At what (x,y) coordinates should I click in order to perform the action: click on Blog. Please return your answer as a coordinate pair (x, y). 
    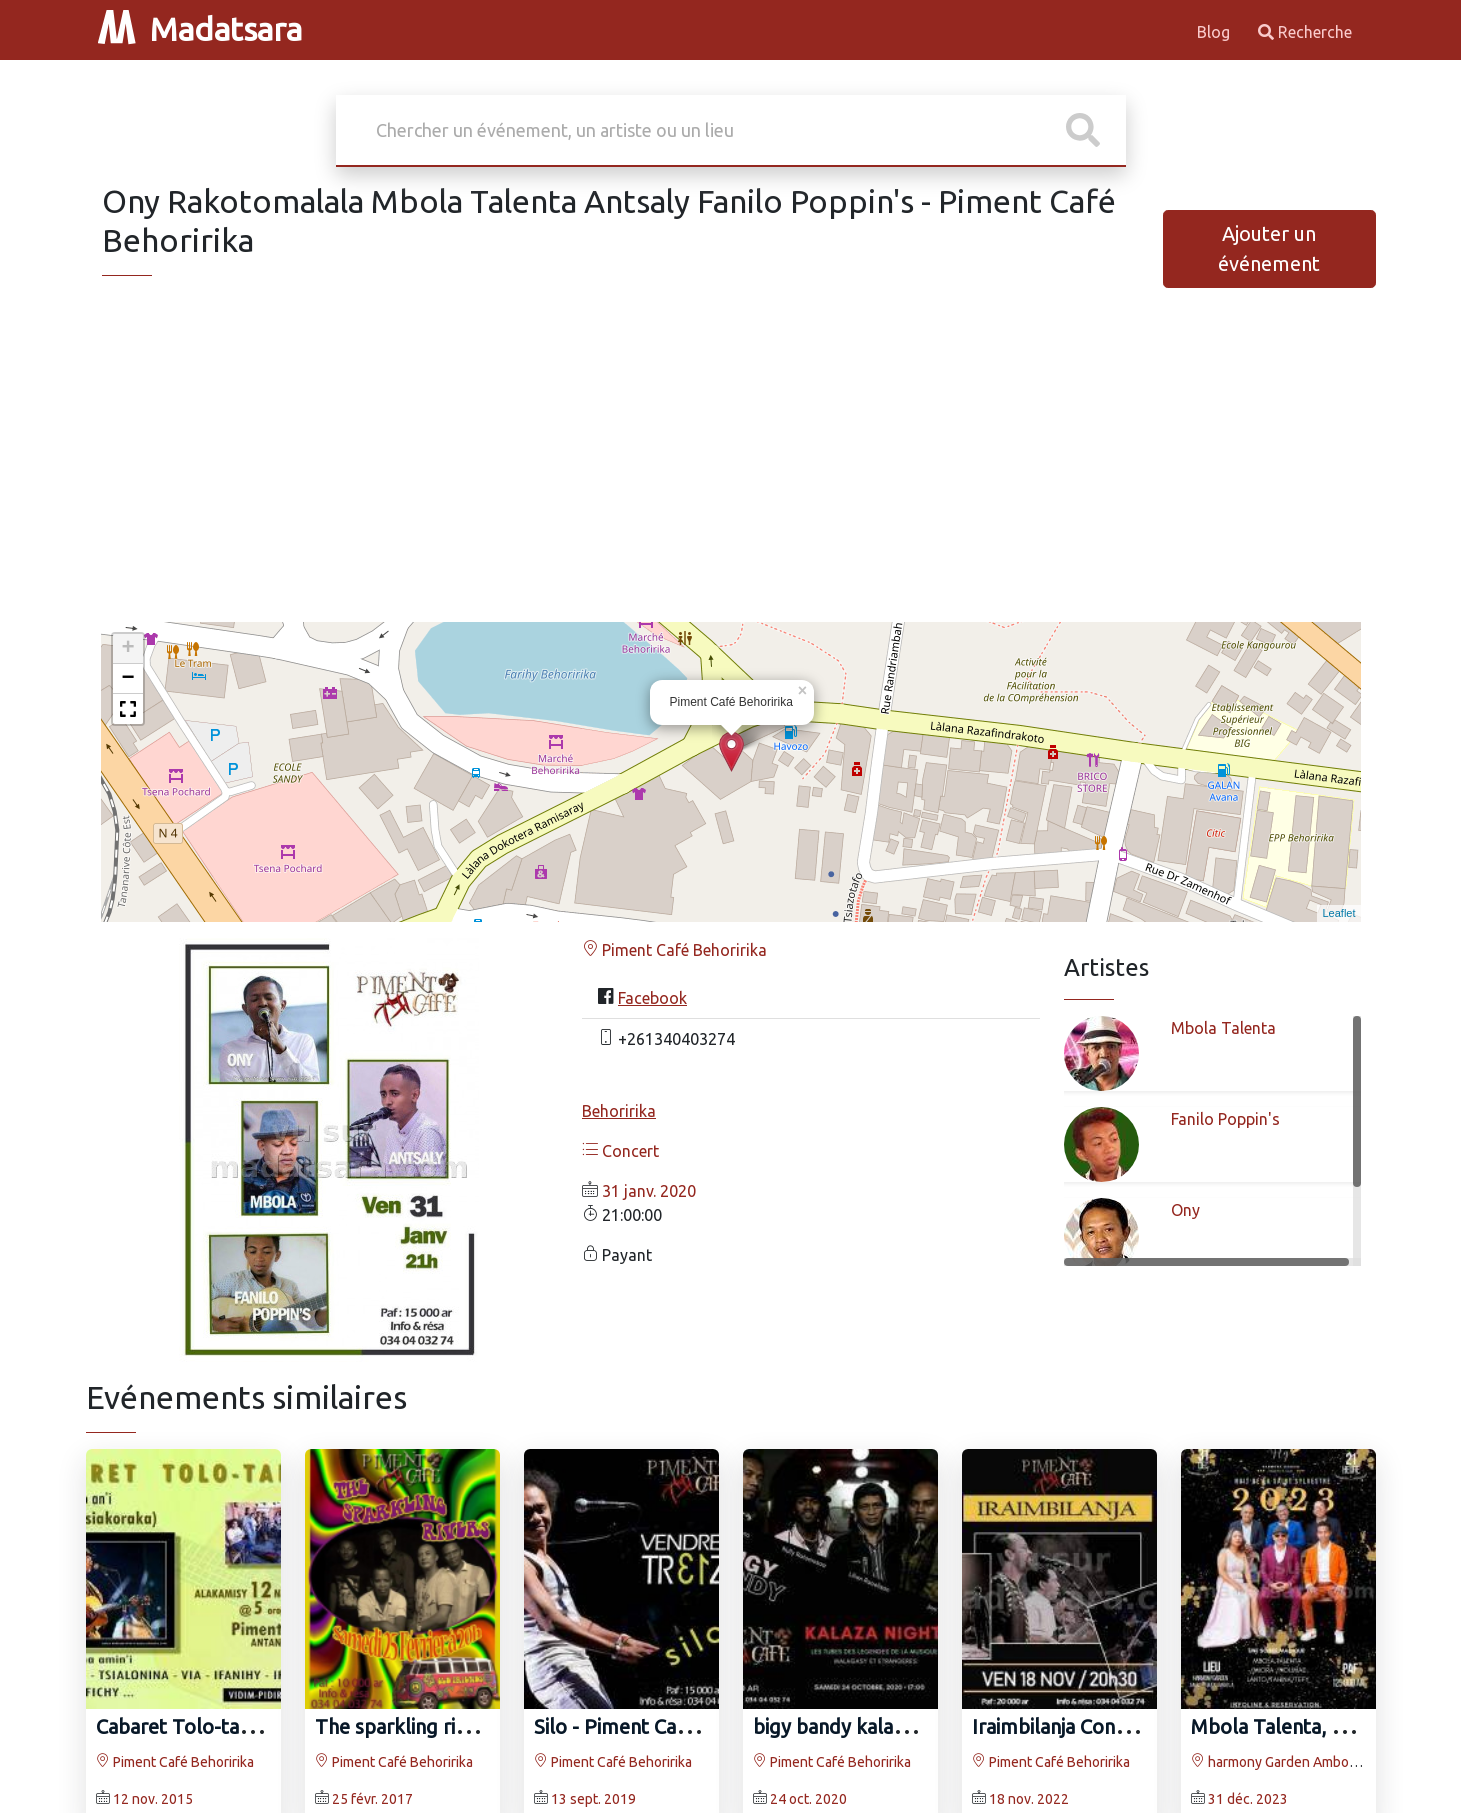
    Looking at the image, I should click on (1215, 32).